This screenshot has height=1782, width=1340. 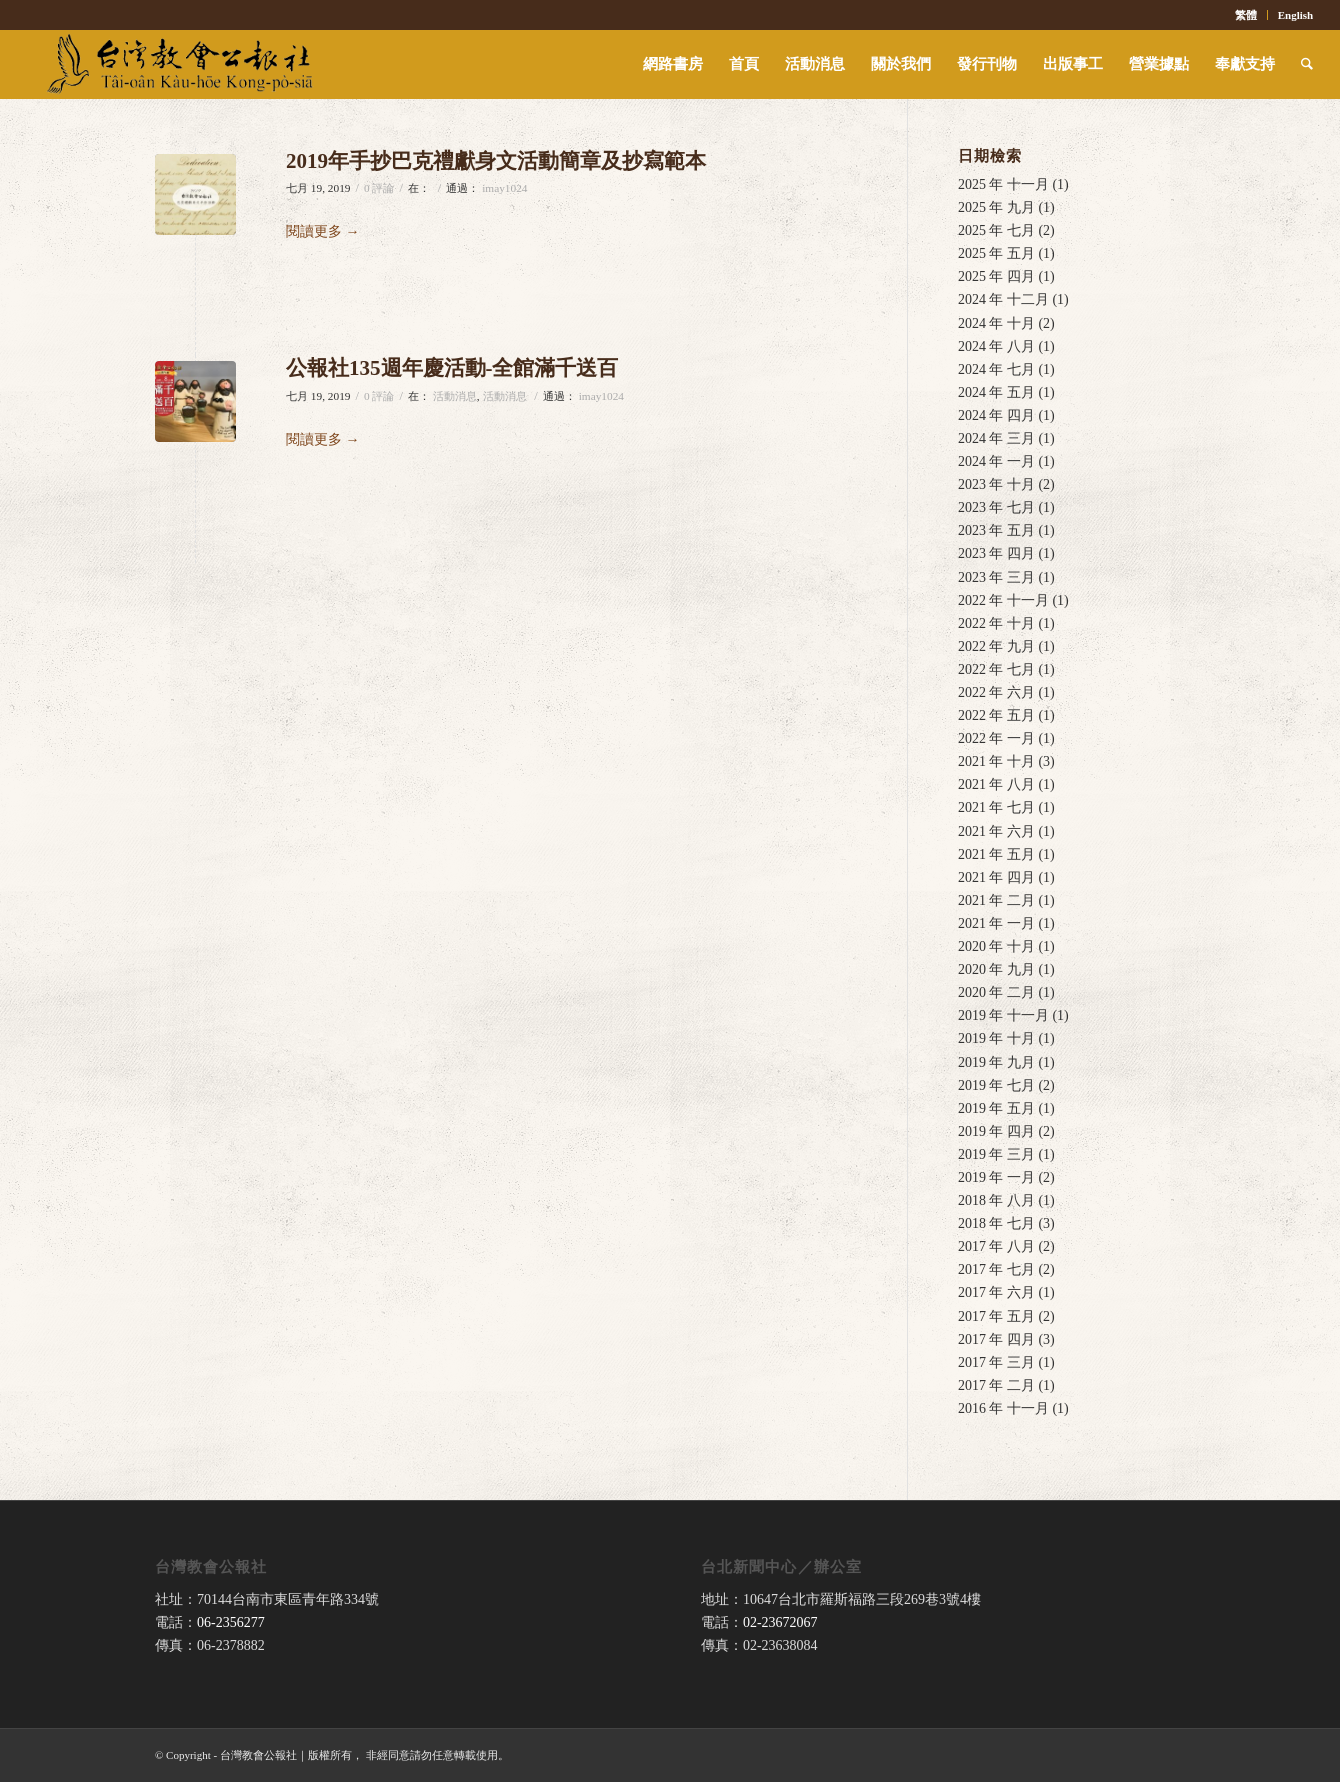 What do you see at coordinates (996, 877) in the screenshot?
I see `2021 年 四月` at bounding box center [996, 877].